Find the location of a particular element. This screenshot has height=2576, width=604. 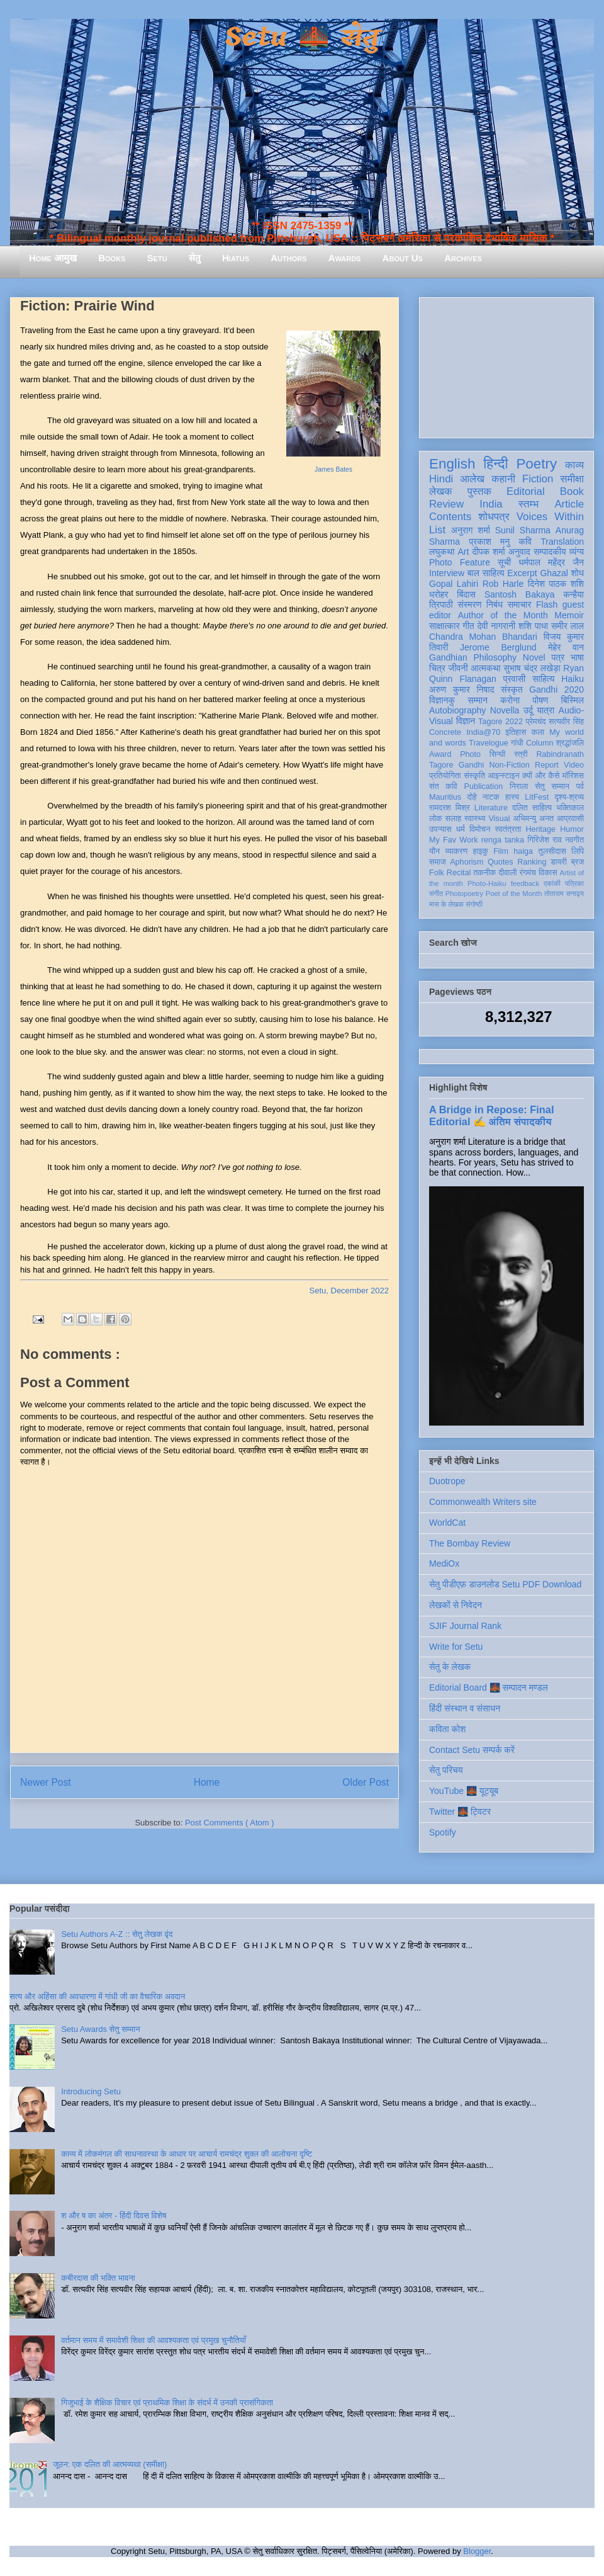

अनुवाद is located at coordinates (519, 552).